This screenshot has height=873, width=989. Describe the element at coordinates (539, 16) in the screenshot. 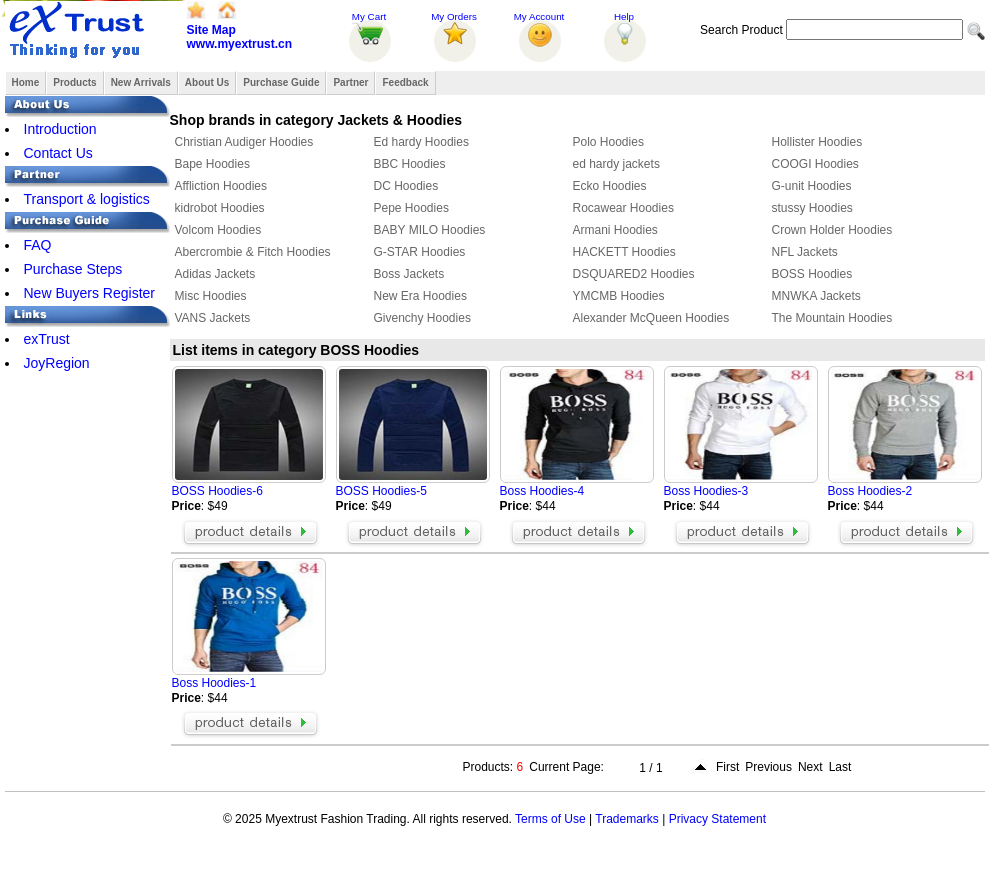

I see `My Account` at that location.